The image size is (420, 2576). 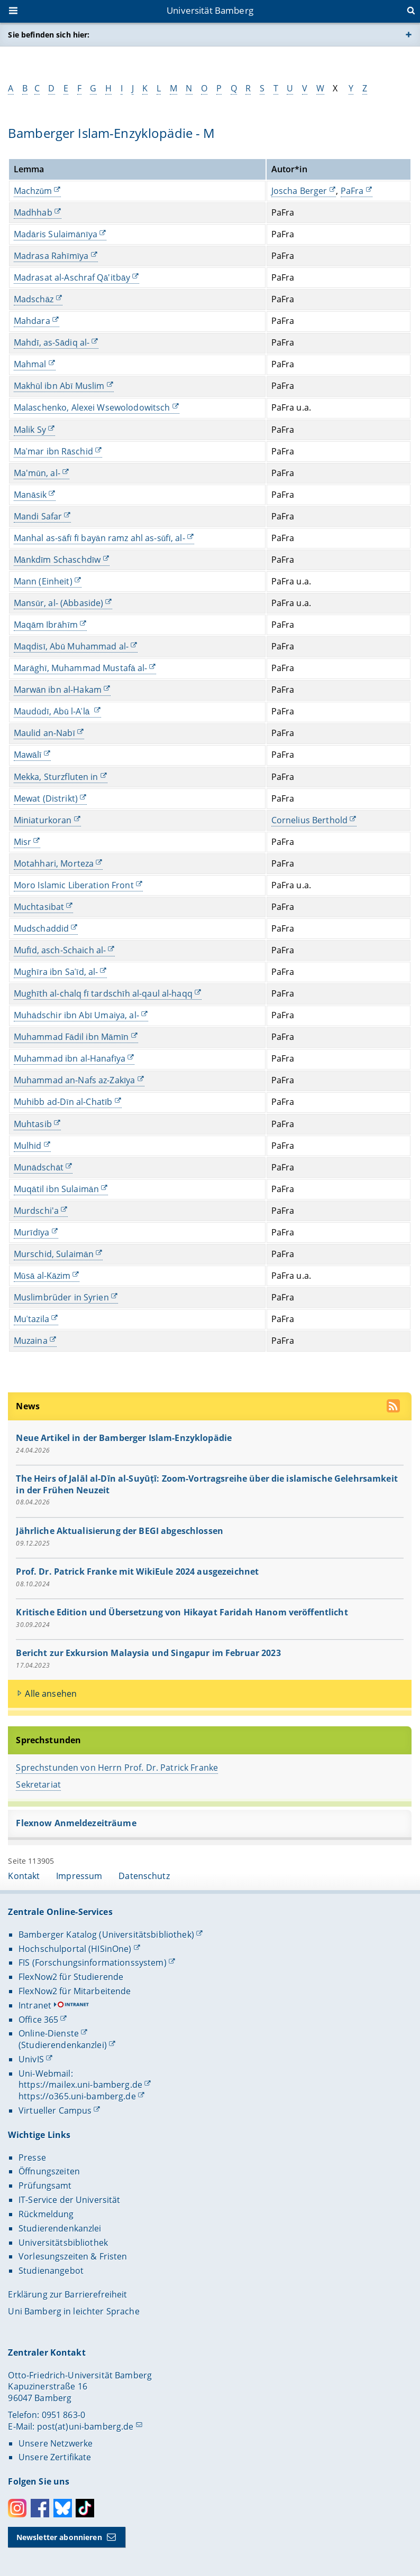 What do you see at coordinates (59, 2537) in the screenshot?
I see `Newsletter abonnieren` at bounding box center [59, 2537].